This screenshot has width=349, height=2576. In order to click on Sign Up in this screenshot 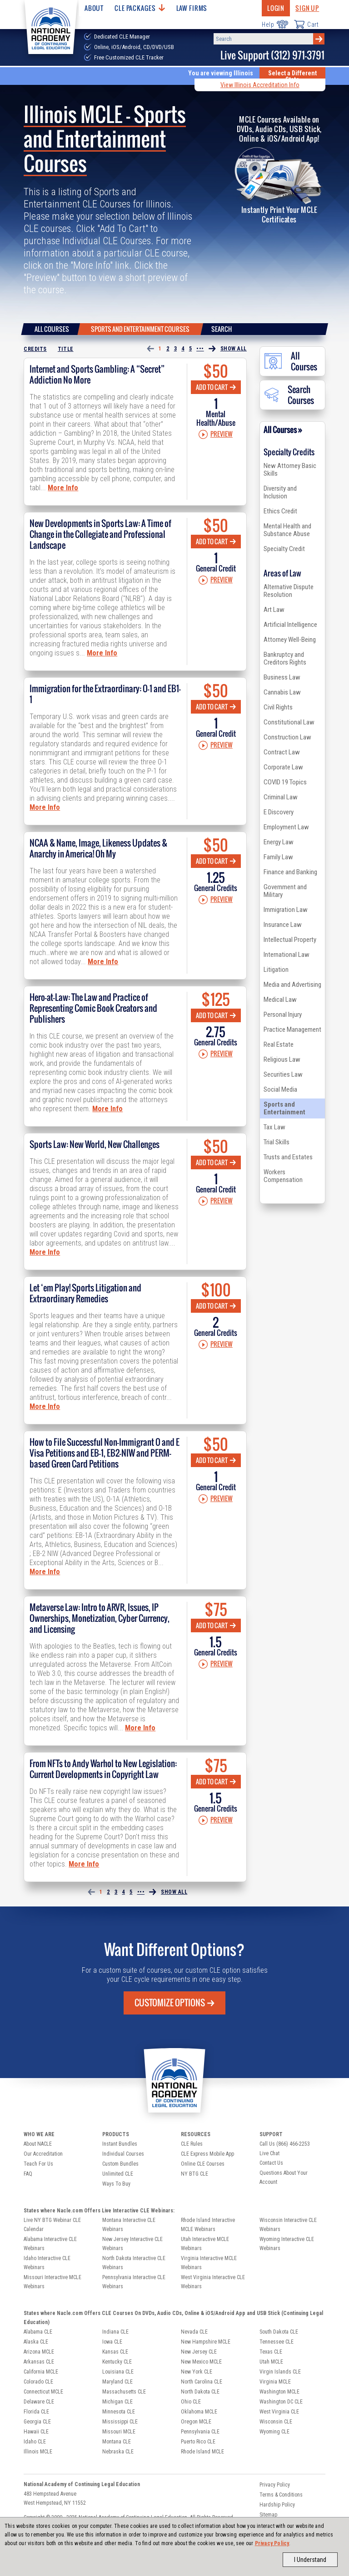, I will do `click(307, 8)`.